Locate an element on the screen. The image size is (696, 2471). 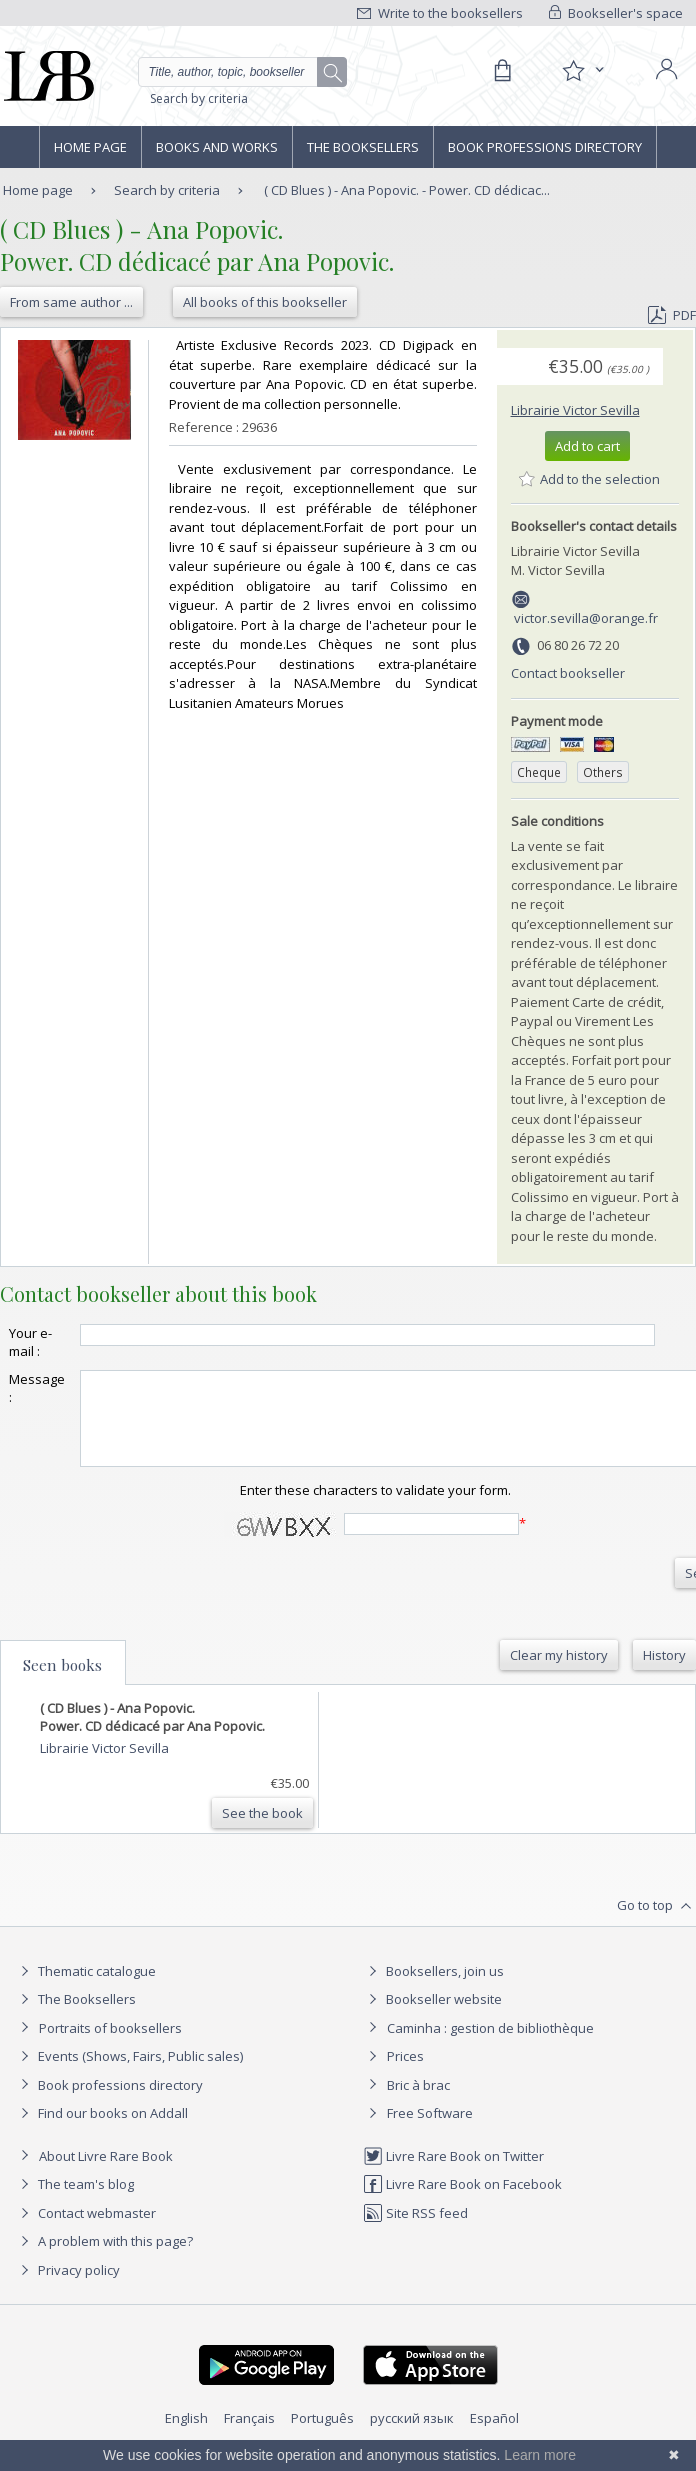
Bookseller's space is located at coordinates (616, 13).